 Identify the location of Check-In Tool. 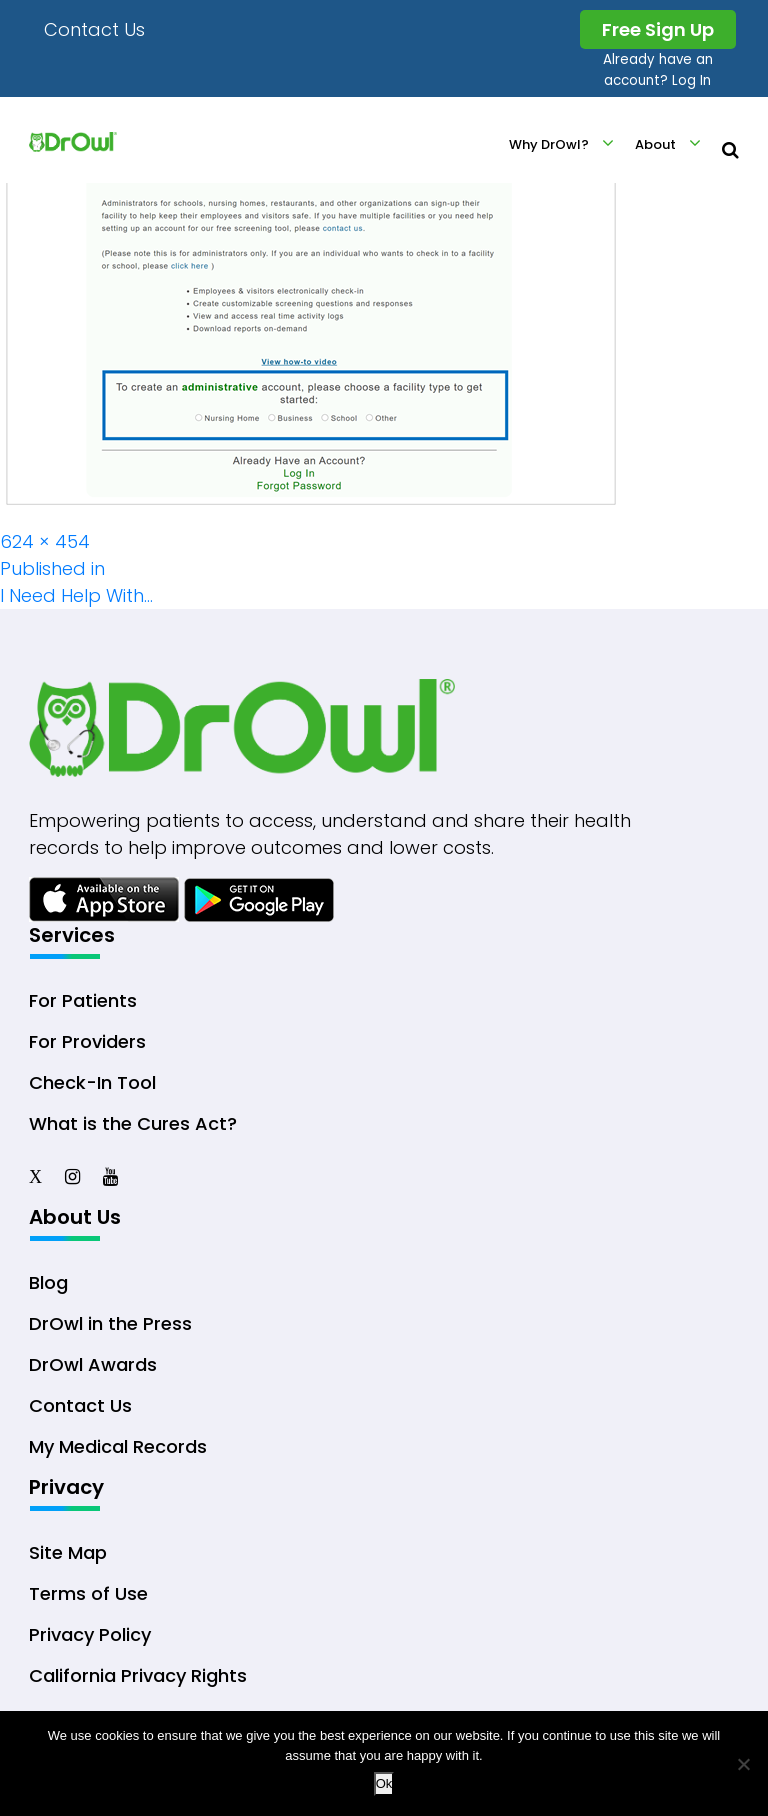
(92, 1082).